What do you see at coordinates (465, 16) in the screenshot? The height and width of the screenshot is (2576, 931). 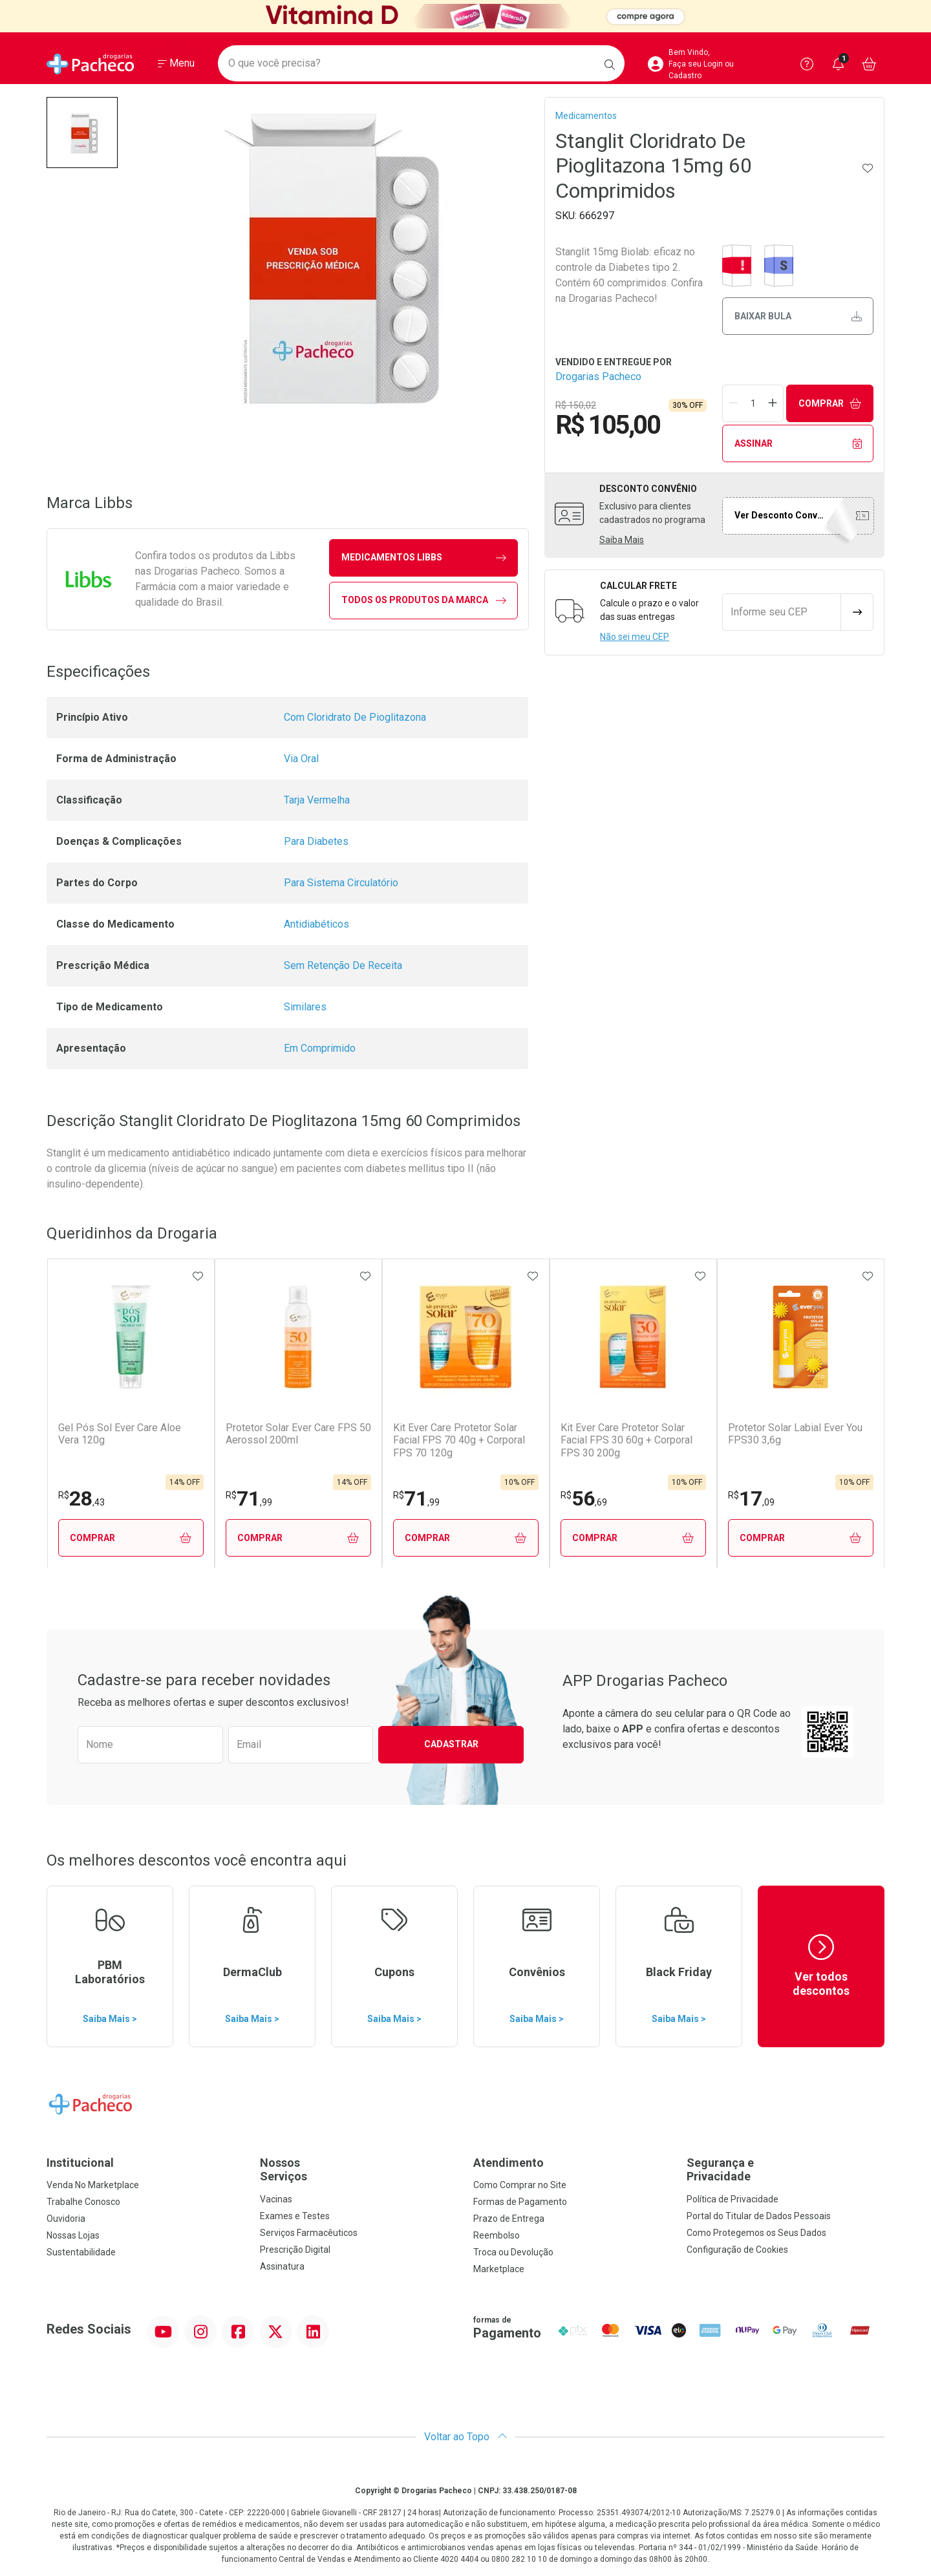 I see `[Black]` at bounding box center [465, 16].